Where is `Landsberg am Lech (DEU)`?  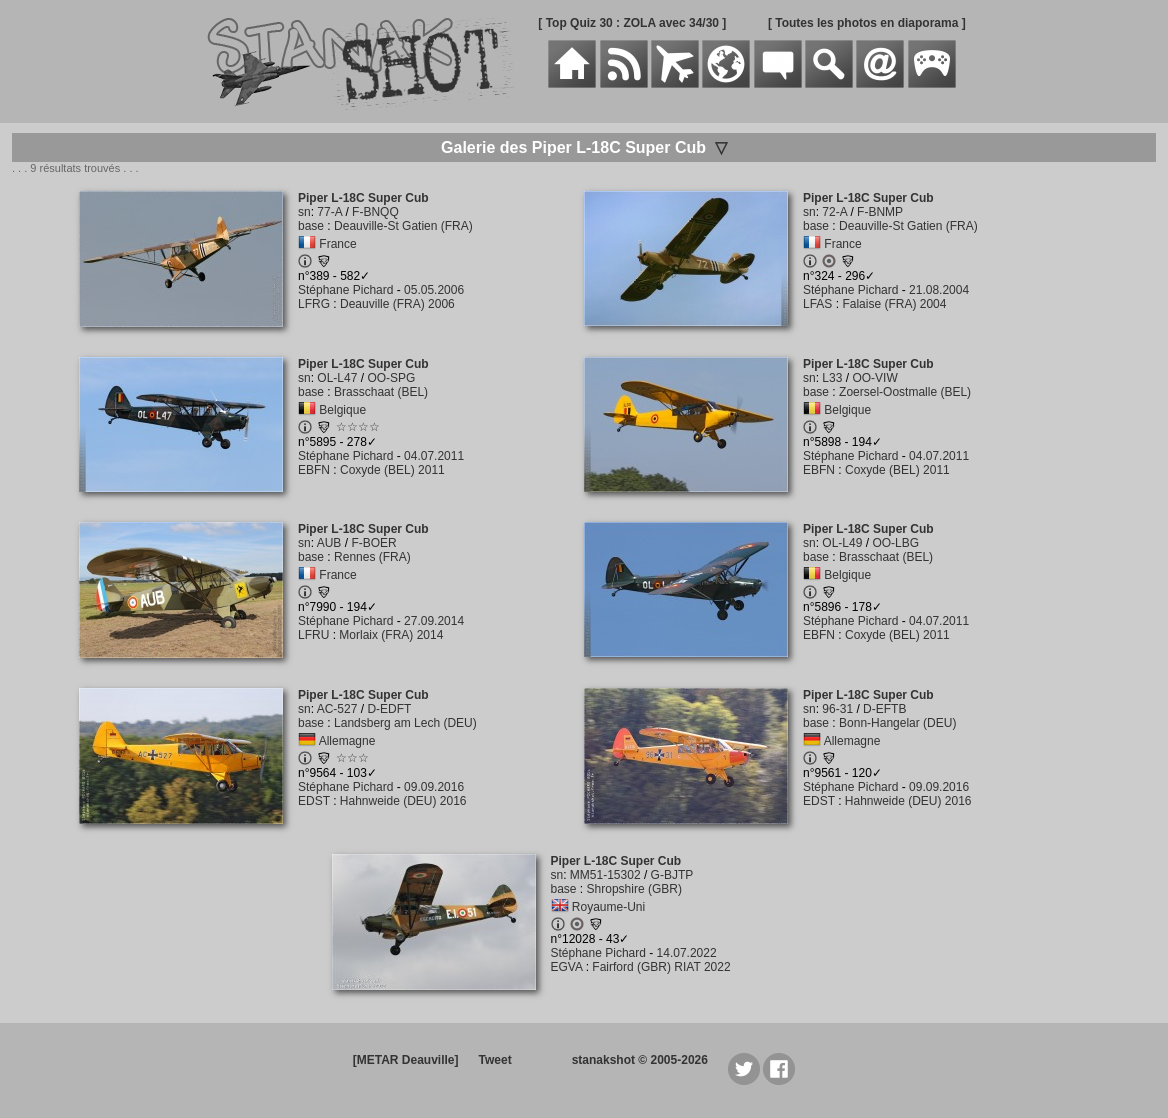
Landsberg am Lech (DEU) is located at coordinates (405, 723).